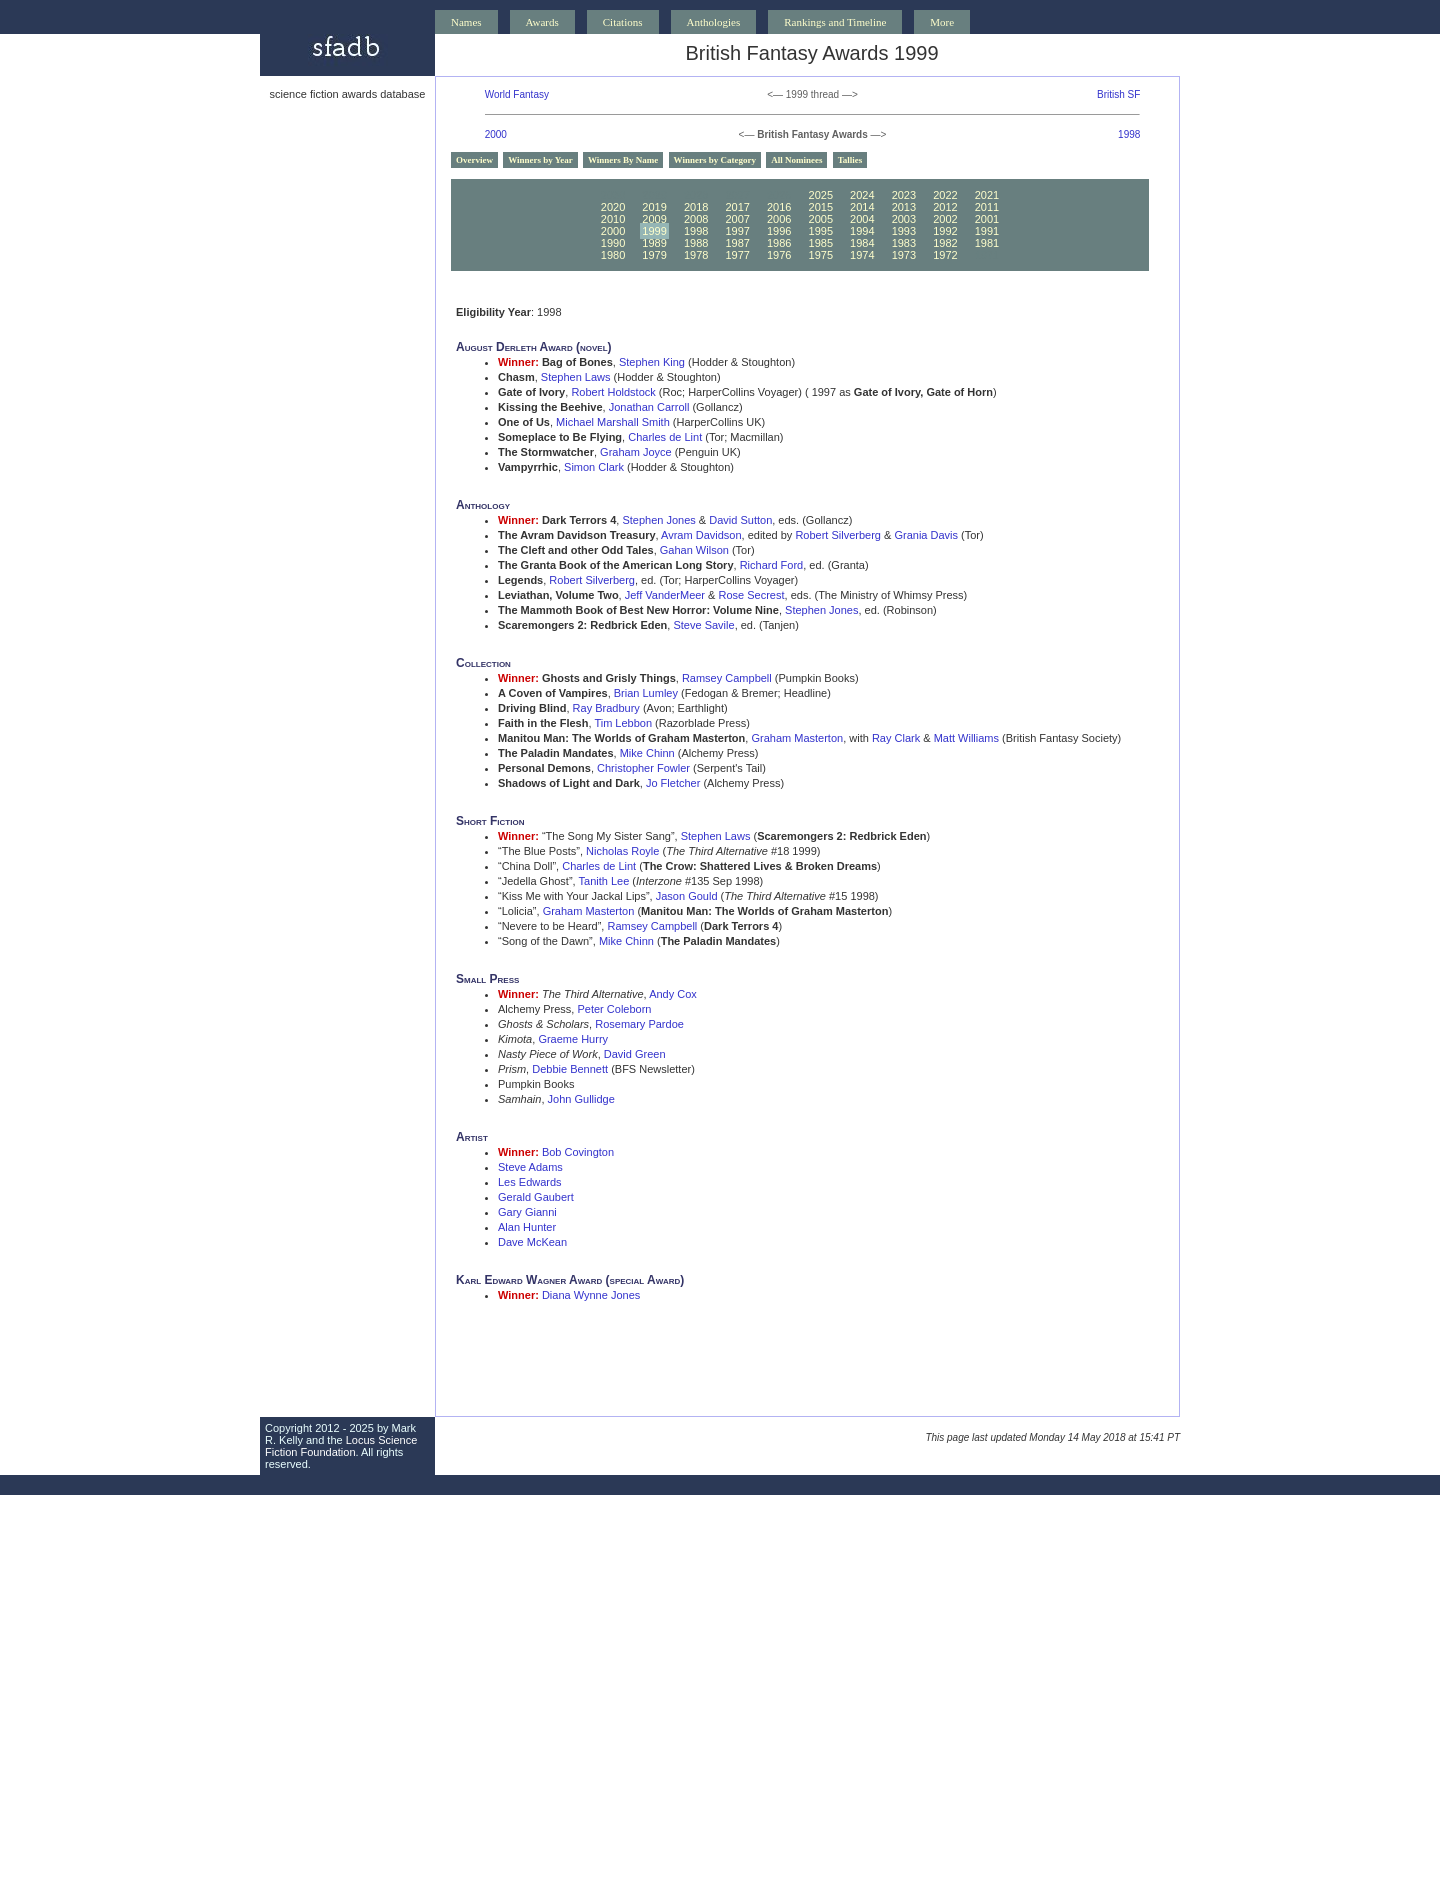 The width and height of the screenshot is (1440, 1895). Describe the element at coordinates (926, 535) in the screenshot. I see `Grania Davis` at that location.